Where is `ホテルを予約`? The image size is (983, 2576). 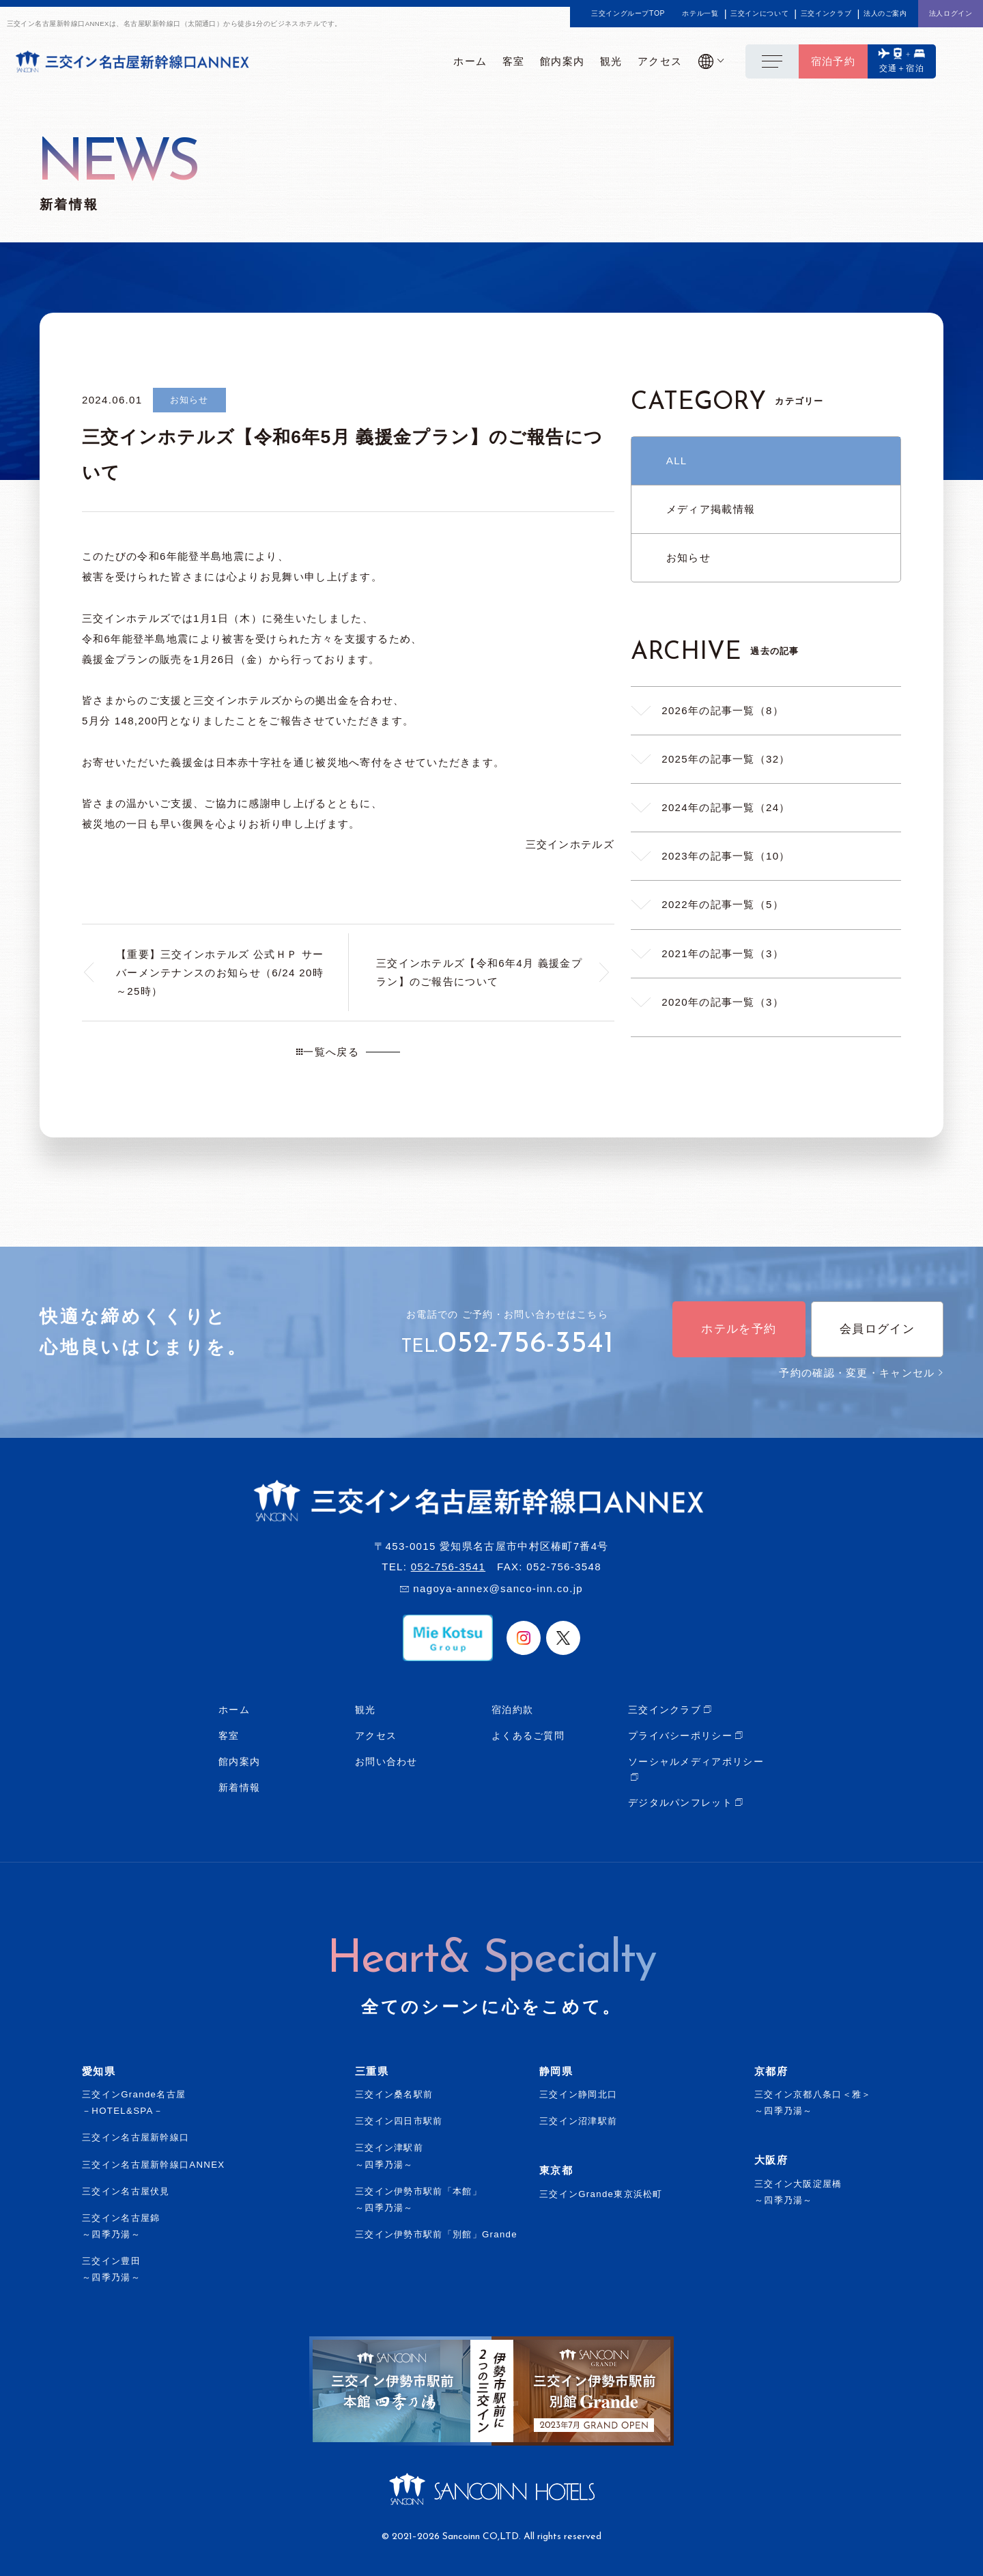
ホテルを予約 is located at coordinates (738, 1328).